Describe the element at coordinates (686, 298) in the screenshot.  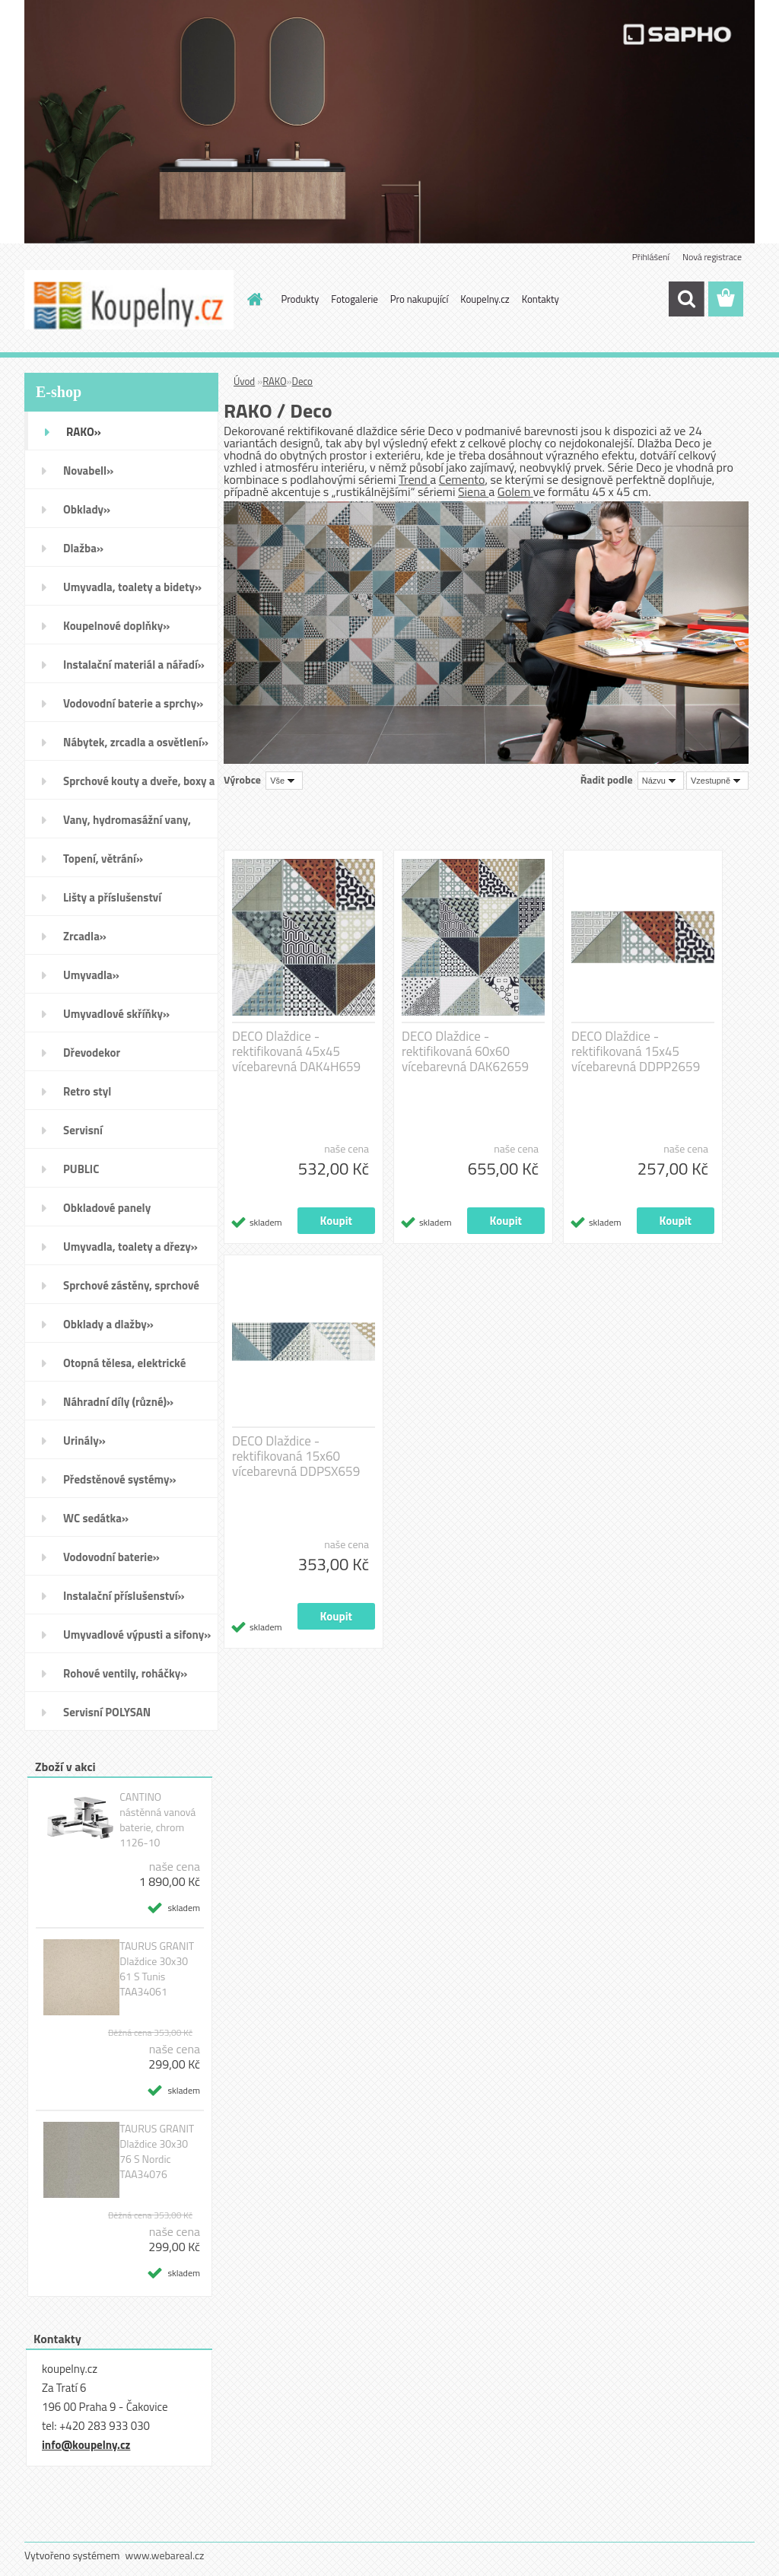
I see `[search]` at that location.